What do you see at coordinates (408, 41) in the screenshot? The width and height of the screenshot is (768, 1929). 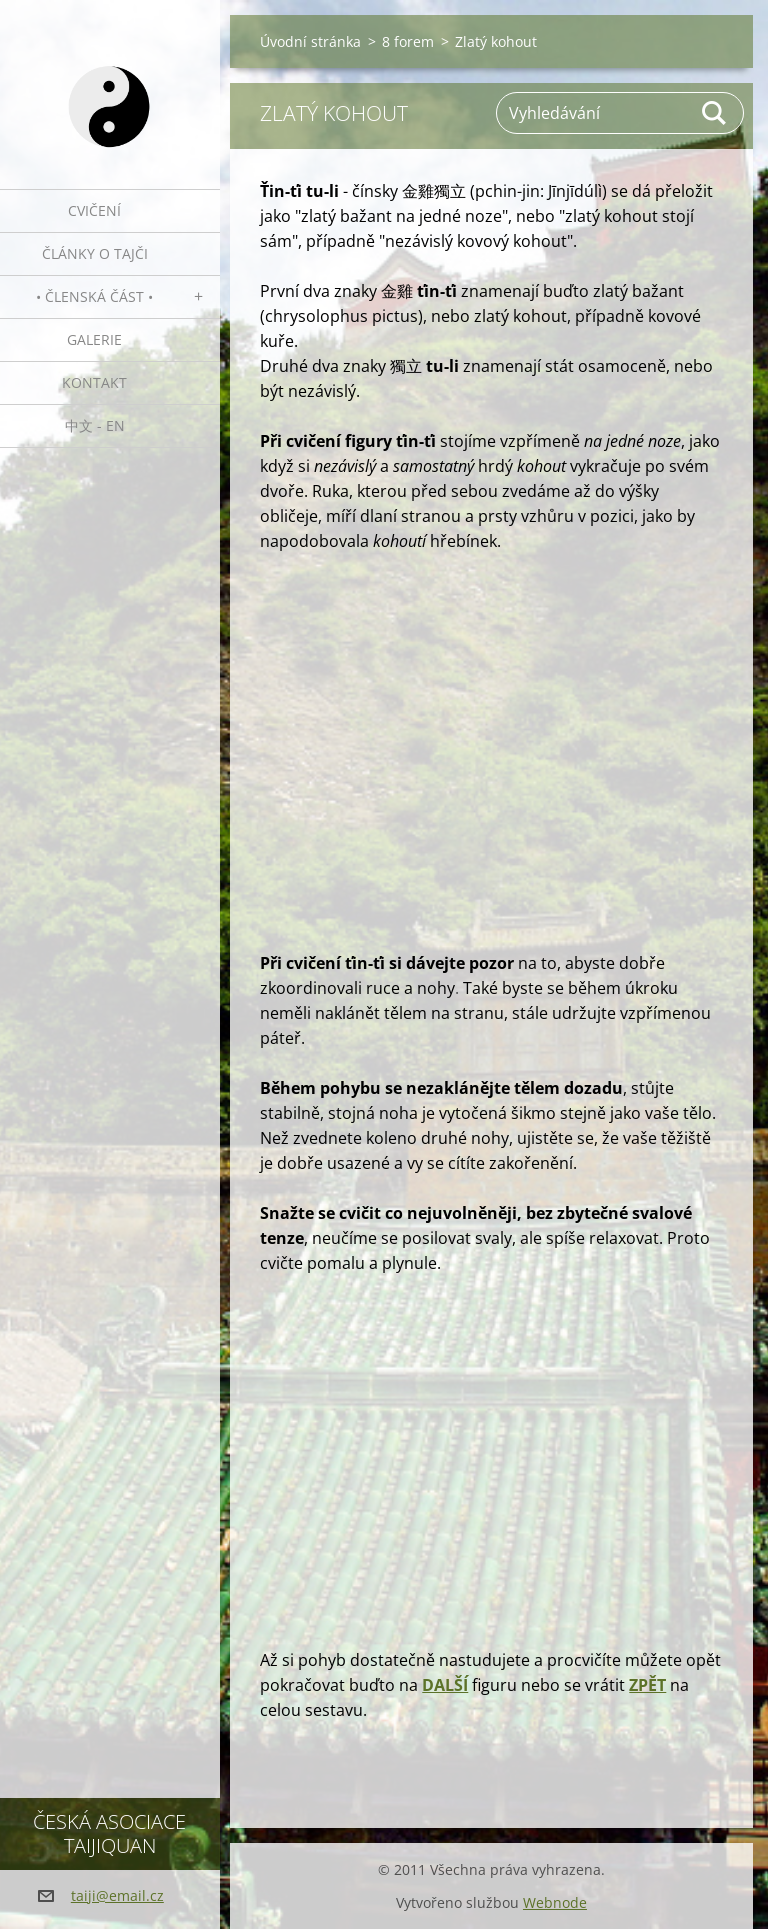 I see `8 forem` at bounding box center [408, 41].